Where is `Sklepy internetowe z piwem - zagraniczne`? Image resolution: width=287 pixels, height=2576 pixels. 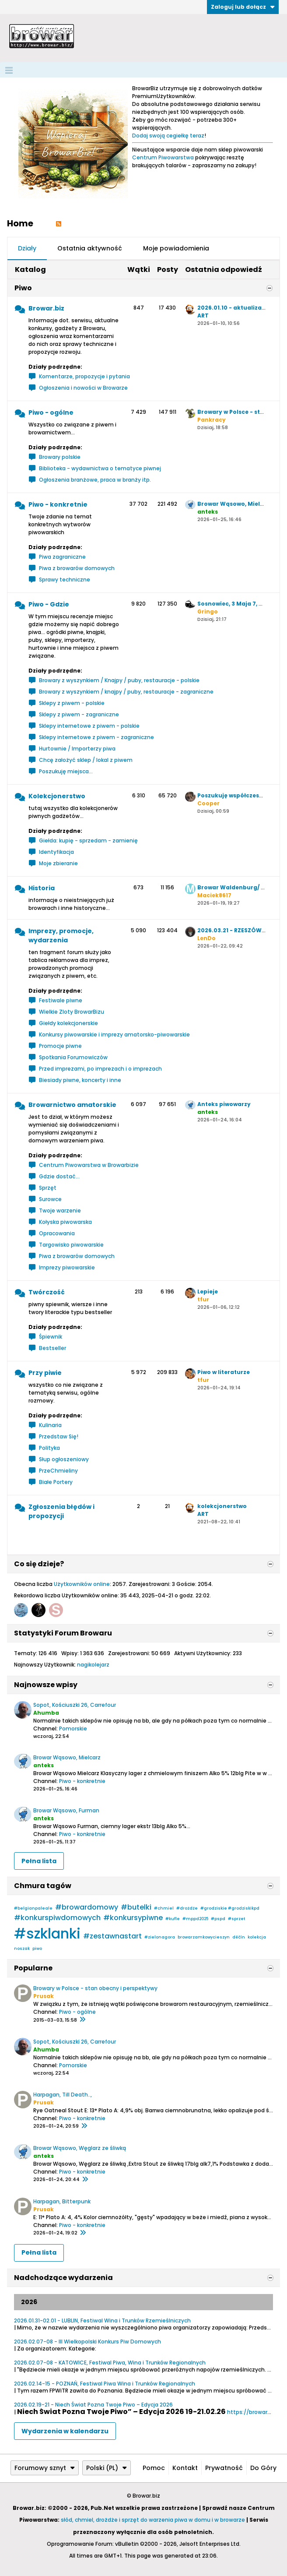 Sklepy internetowe z piwem - zagraniczne is located at coordinates (96, 737).